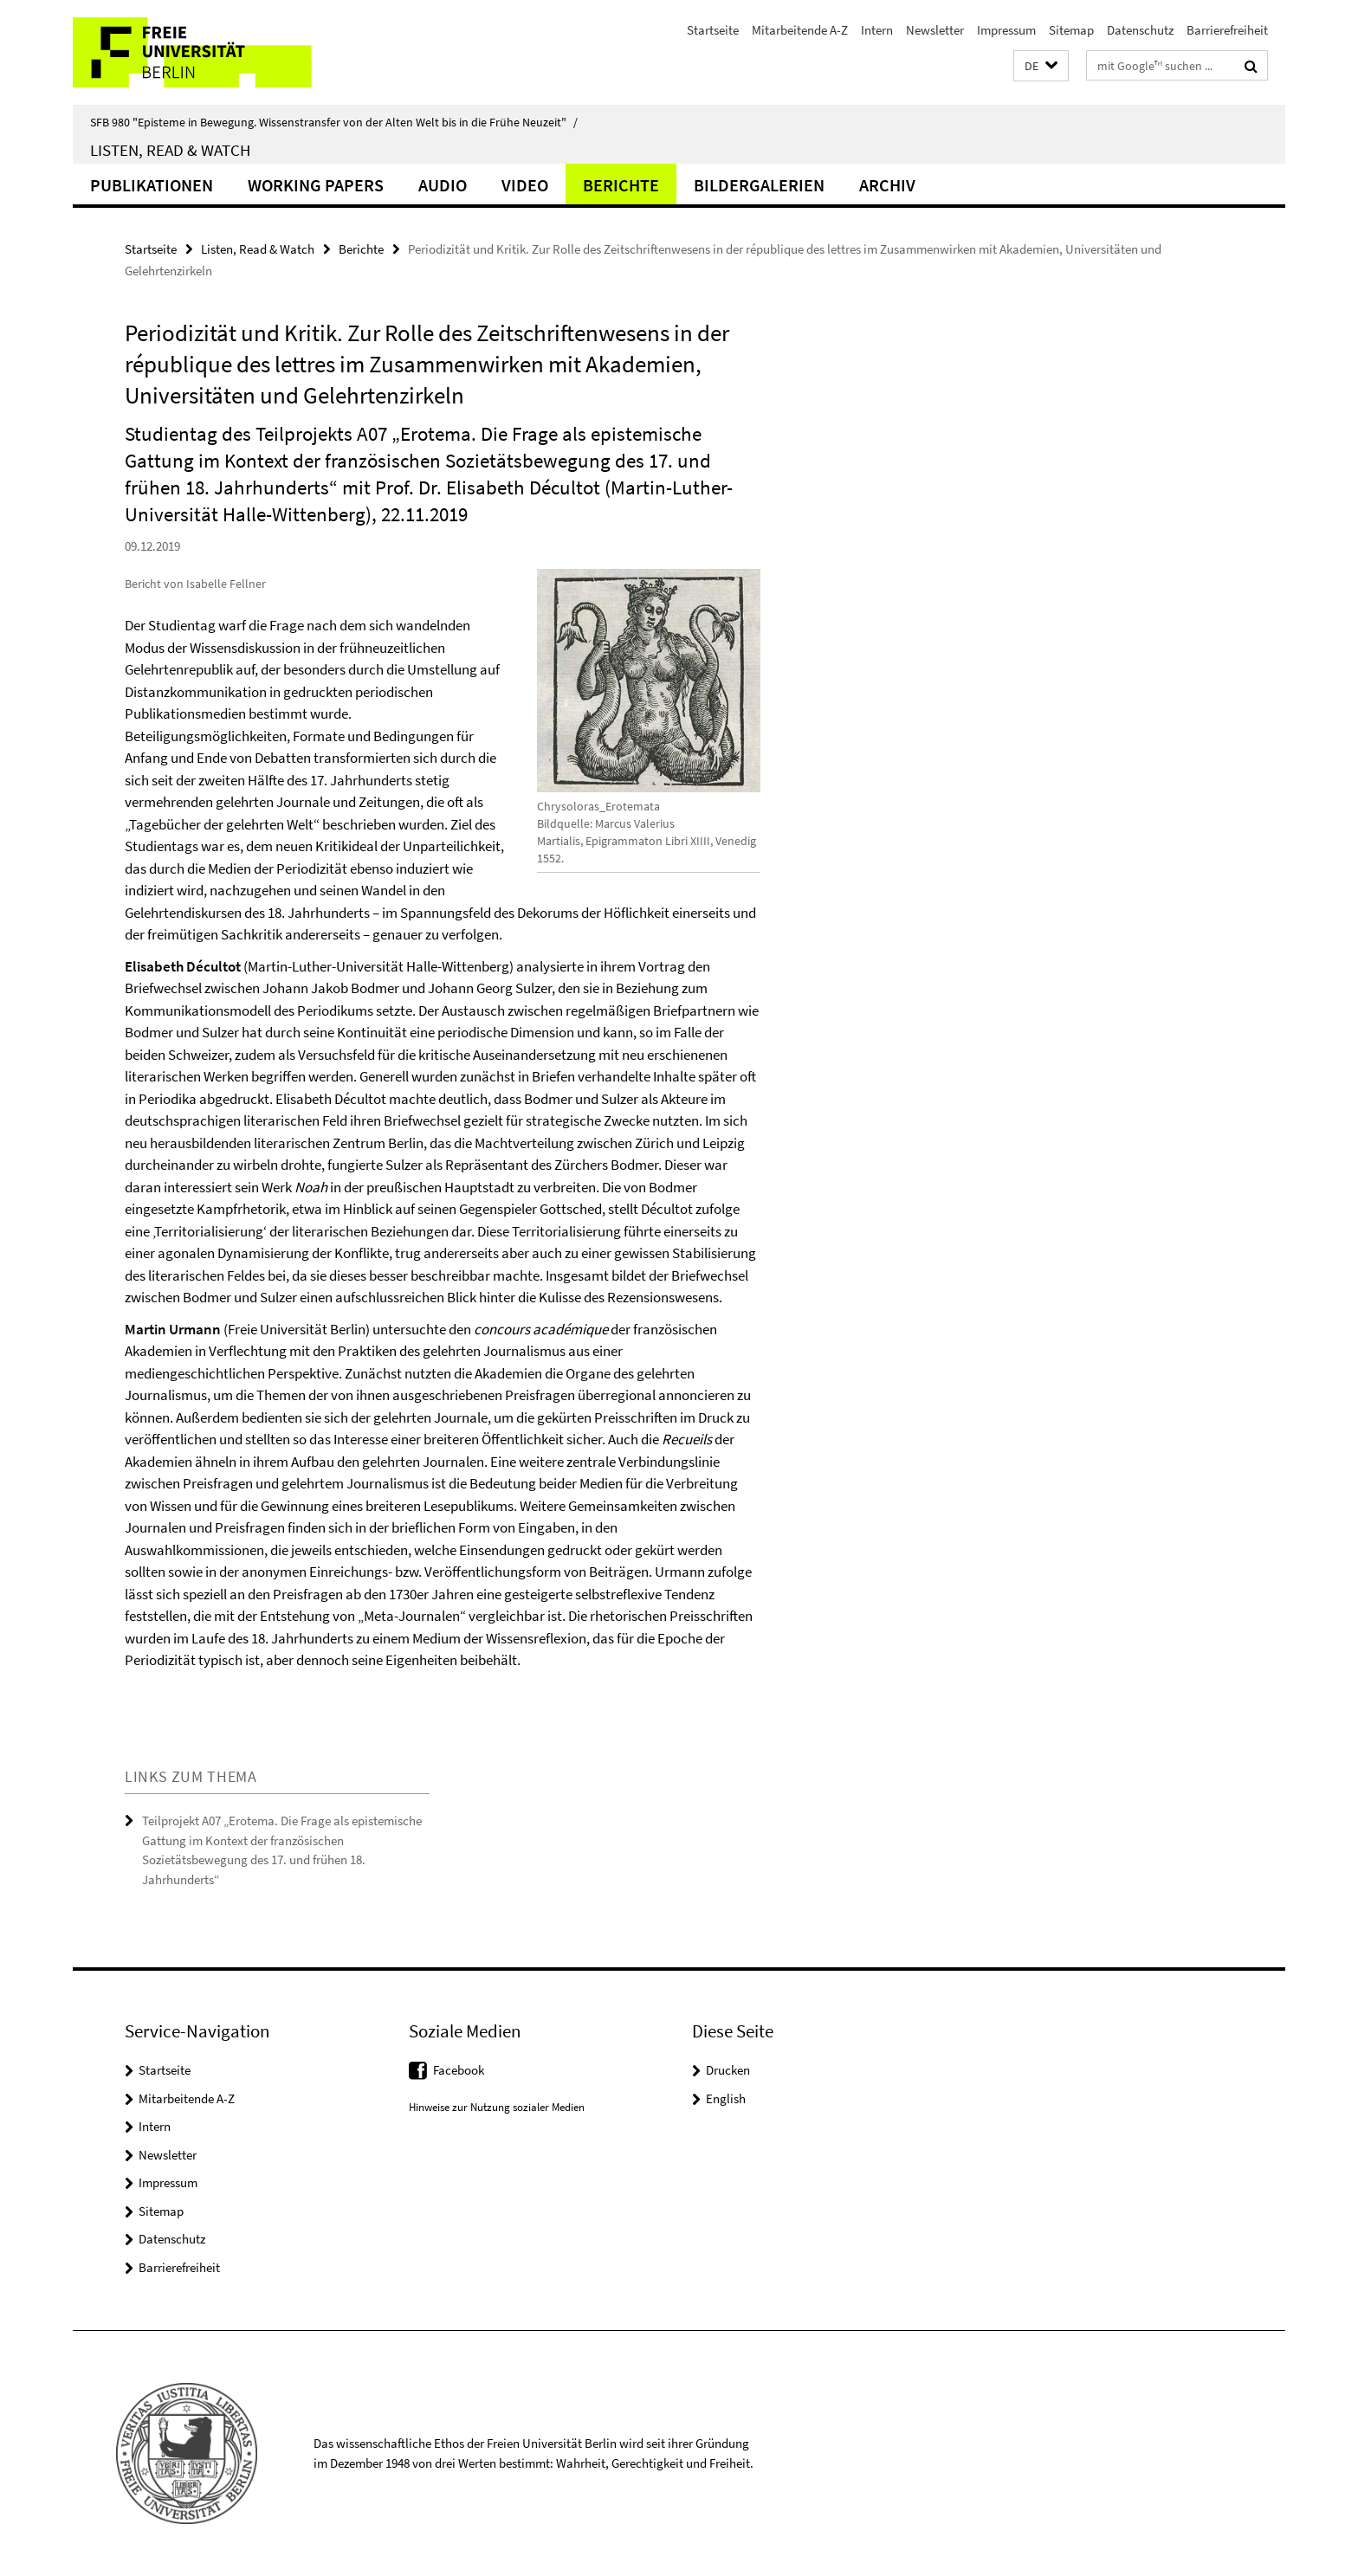 Image resolution: width=1358 pixels, height=2576 pixels. Describe the element at coordinates (877, 30) in the screenshot. I see `Intern` at that location.